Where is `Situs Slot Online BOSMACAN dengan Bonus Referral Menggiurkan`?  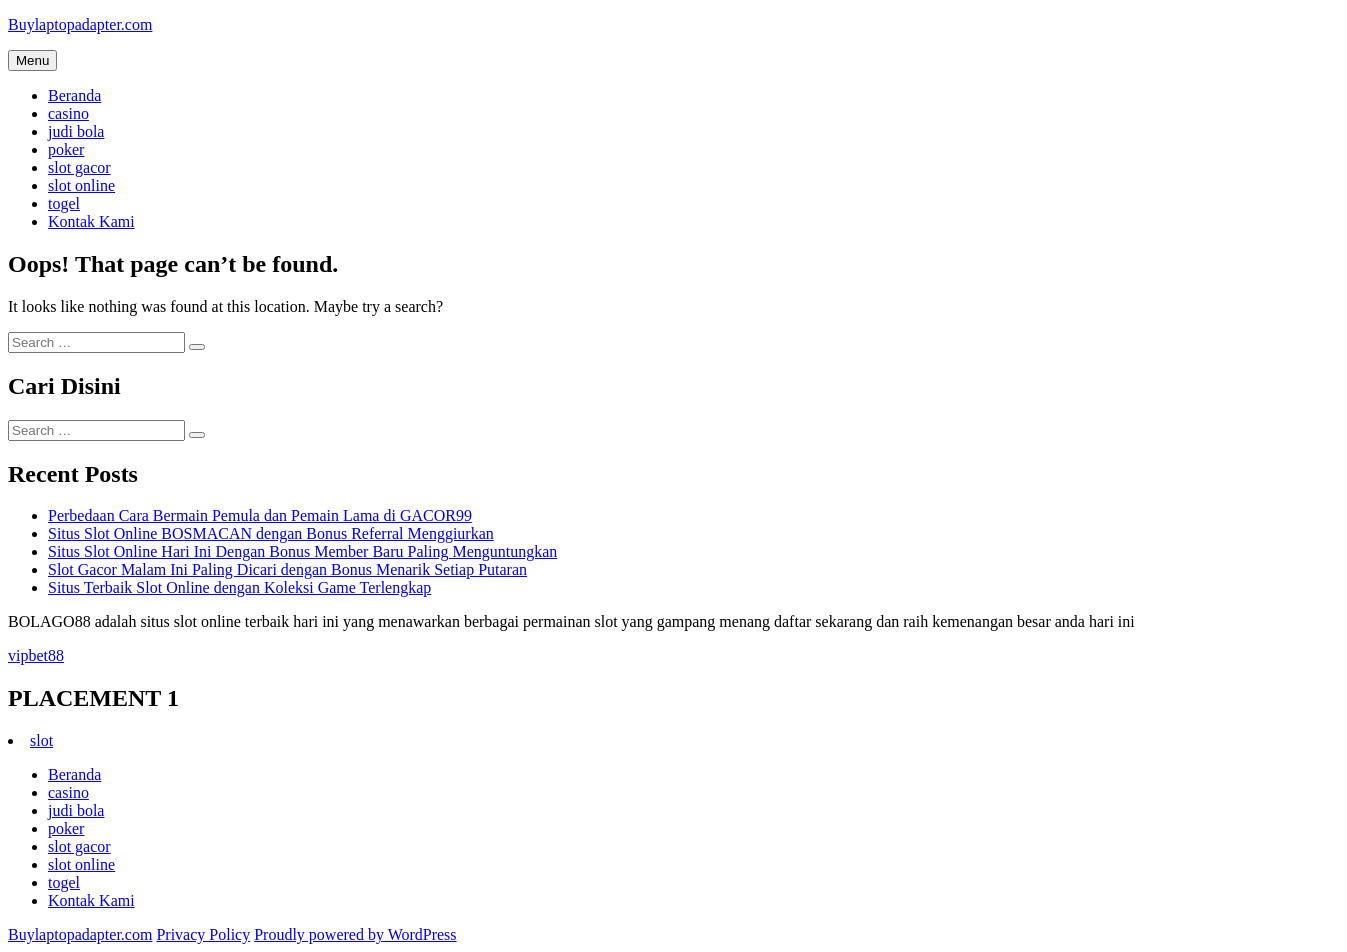 Situs Slot Online BOSMACAN dengan Bonus Referral Menggiurkan is located at coordinates (271, 533).